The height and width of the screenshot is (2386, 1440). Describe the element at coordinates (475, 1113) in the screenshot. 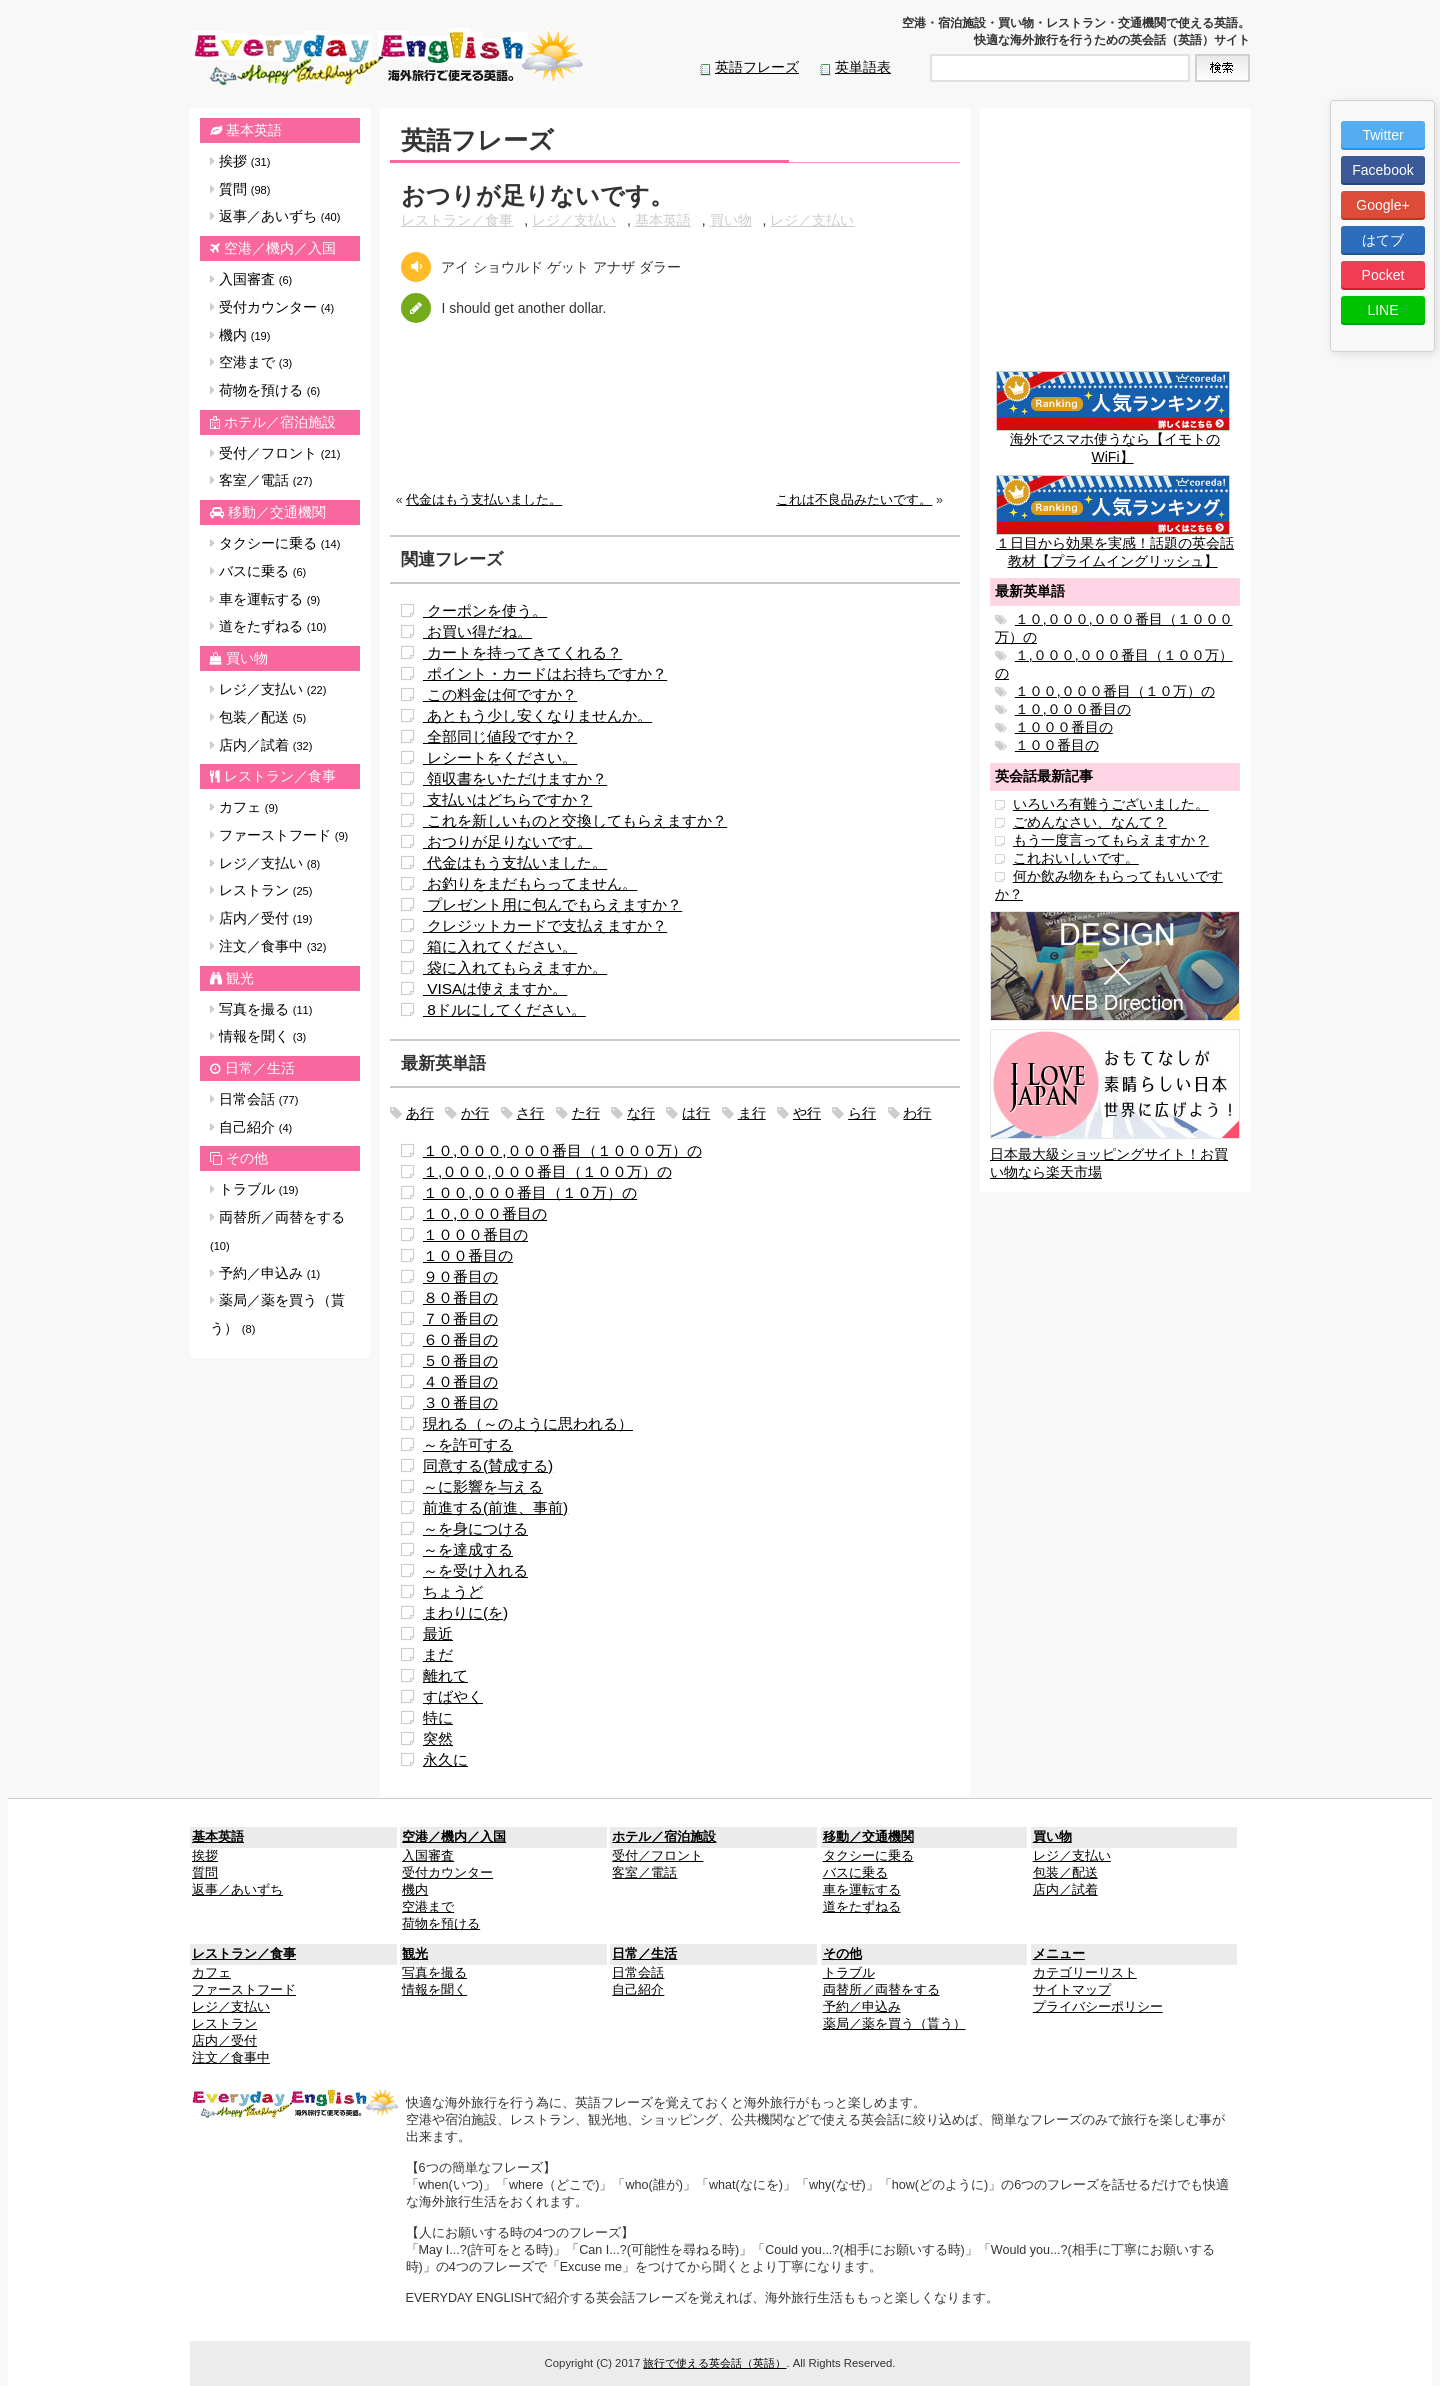

I see `か行` at that location.